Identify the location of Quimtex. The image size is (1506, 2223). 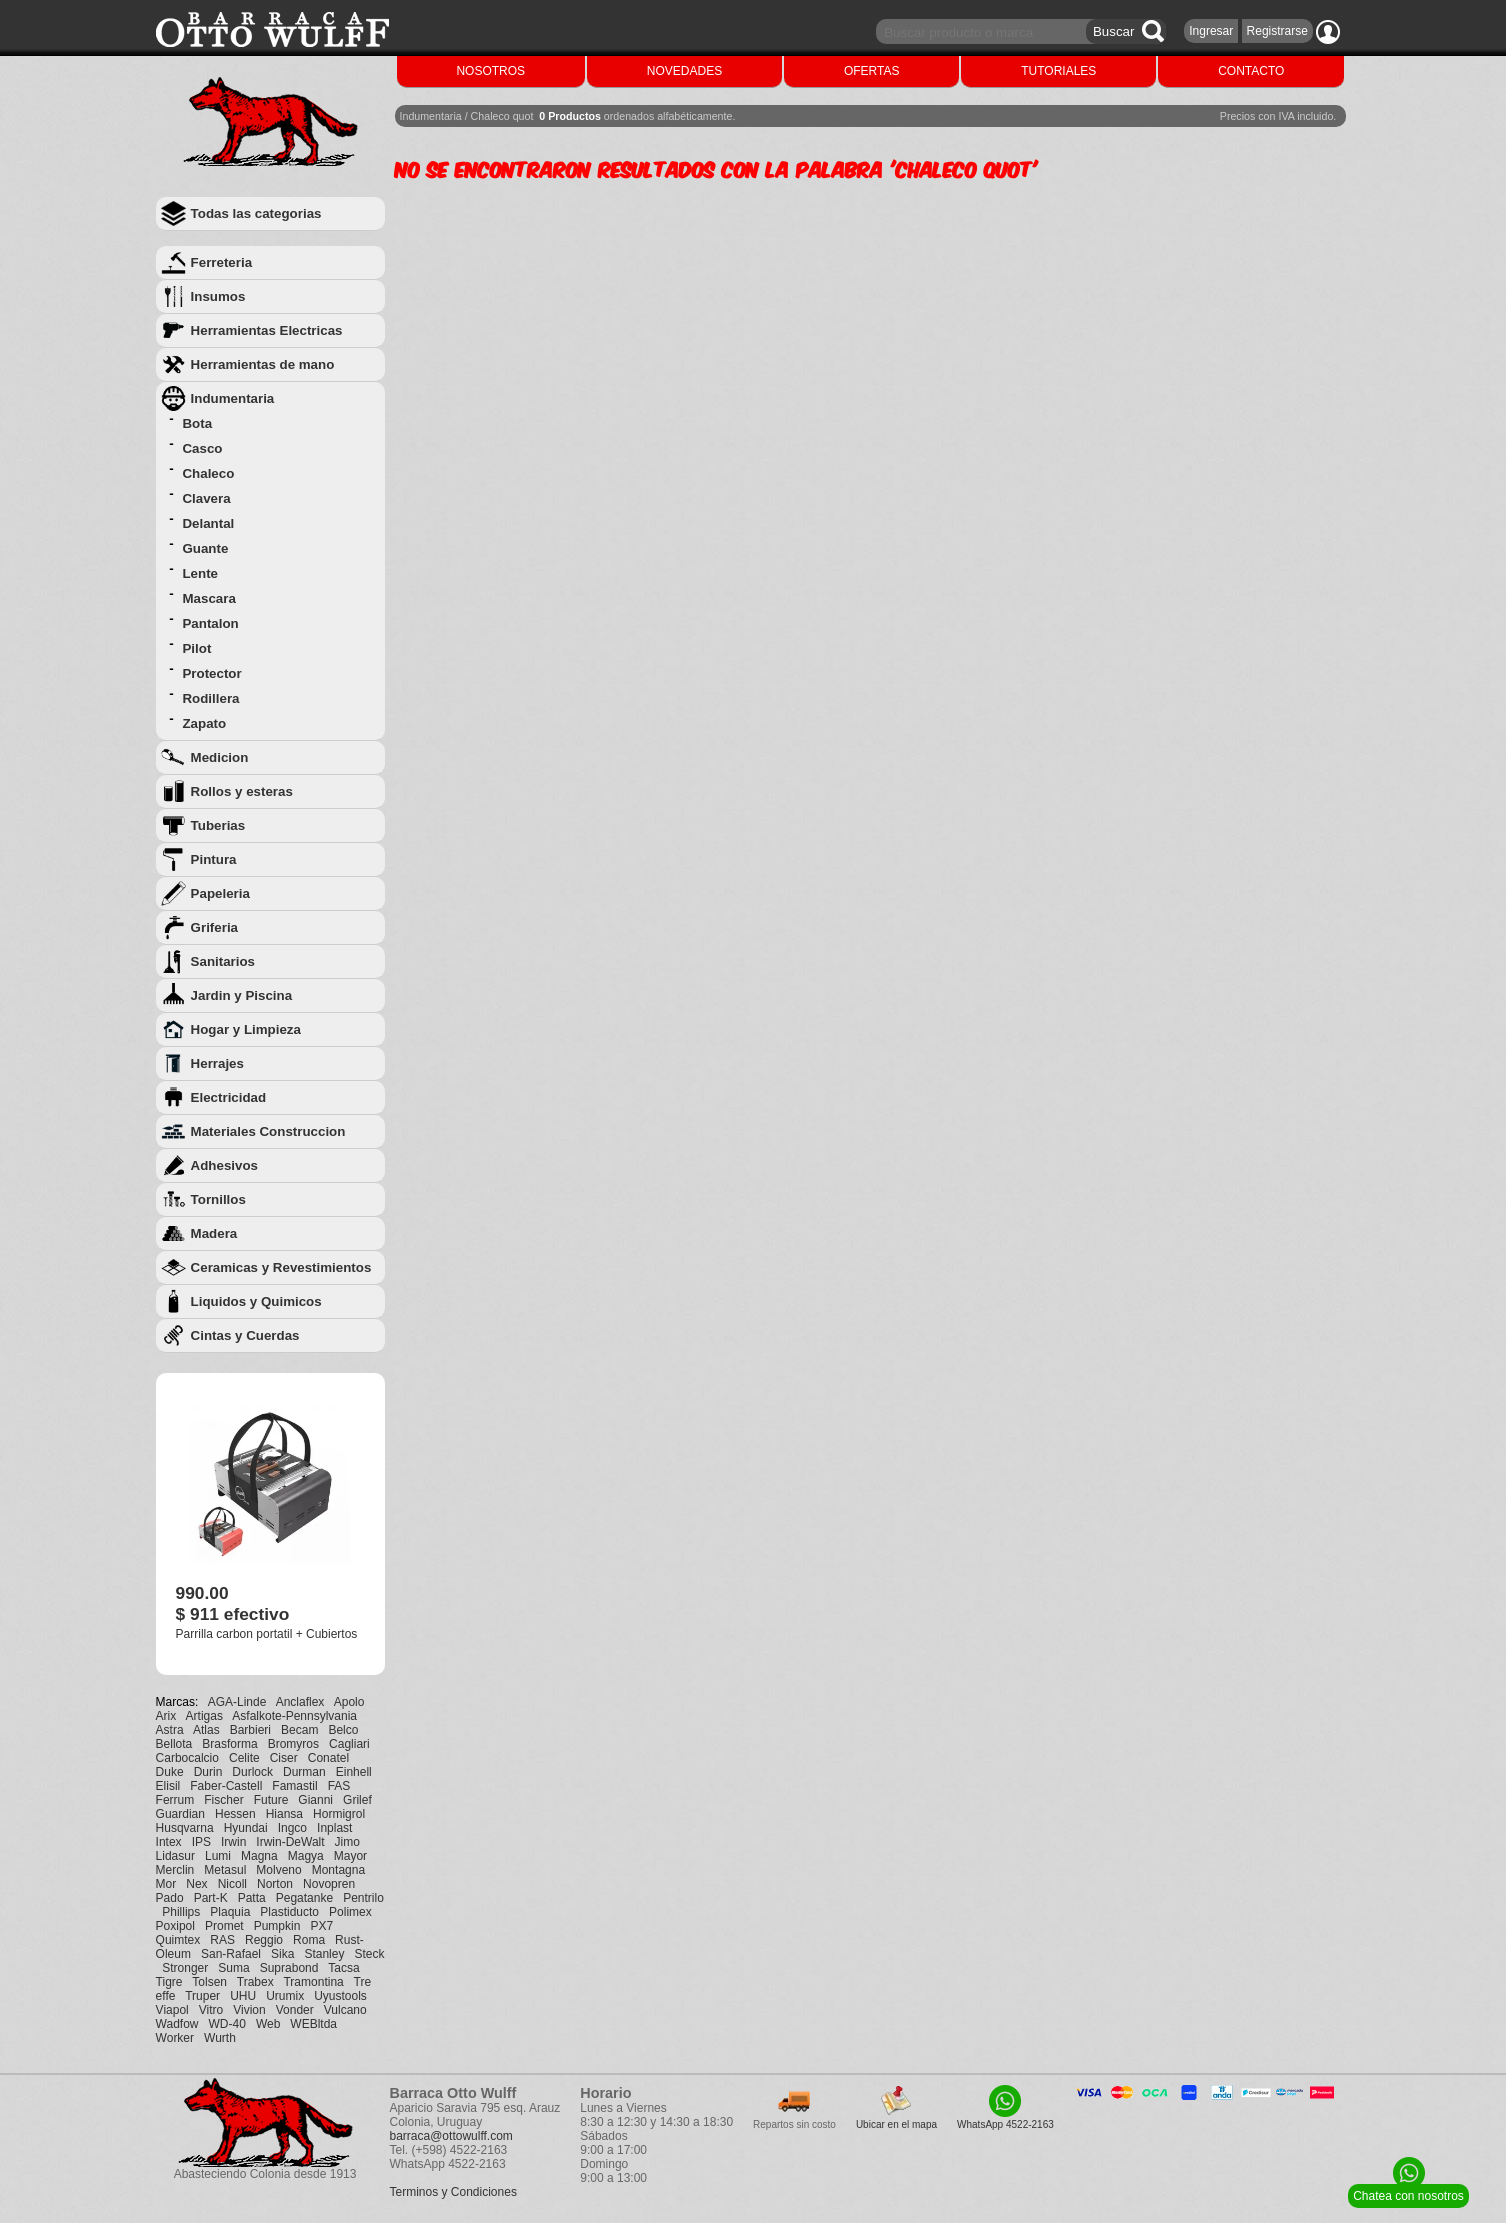
(178, 1940).